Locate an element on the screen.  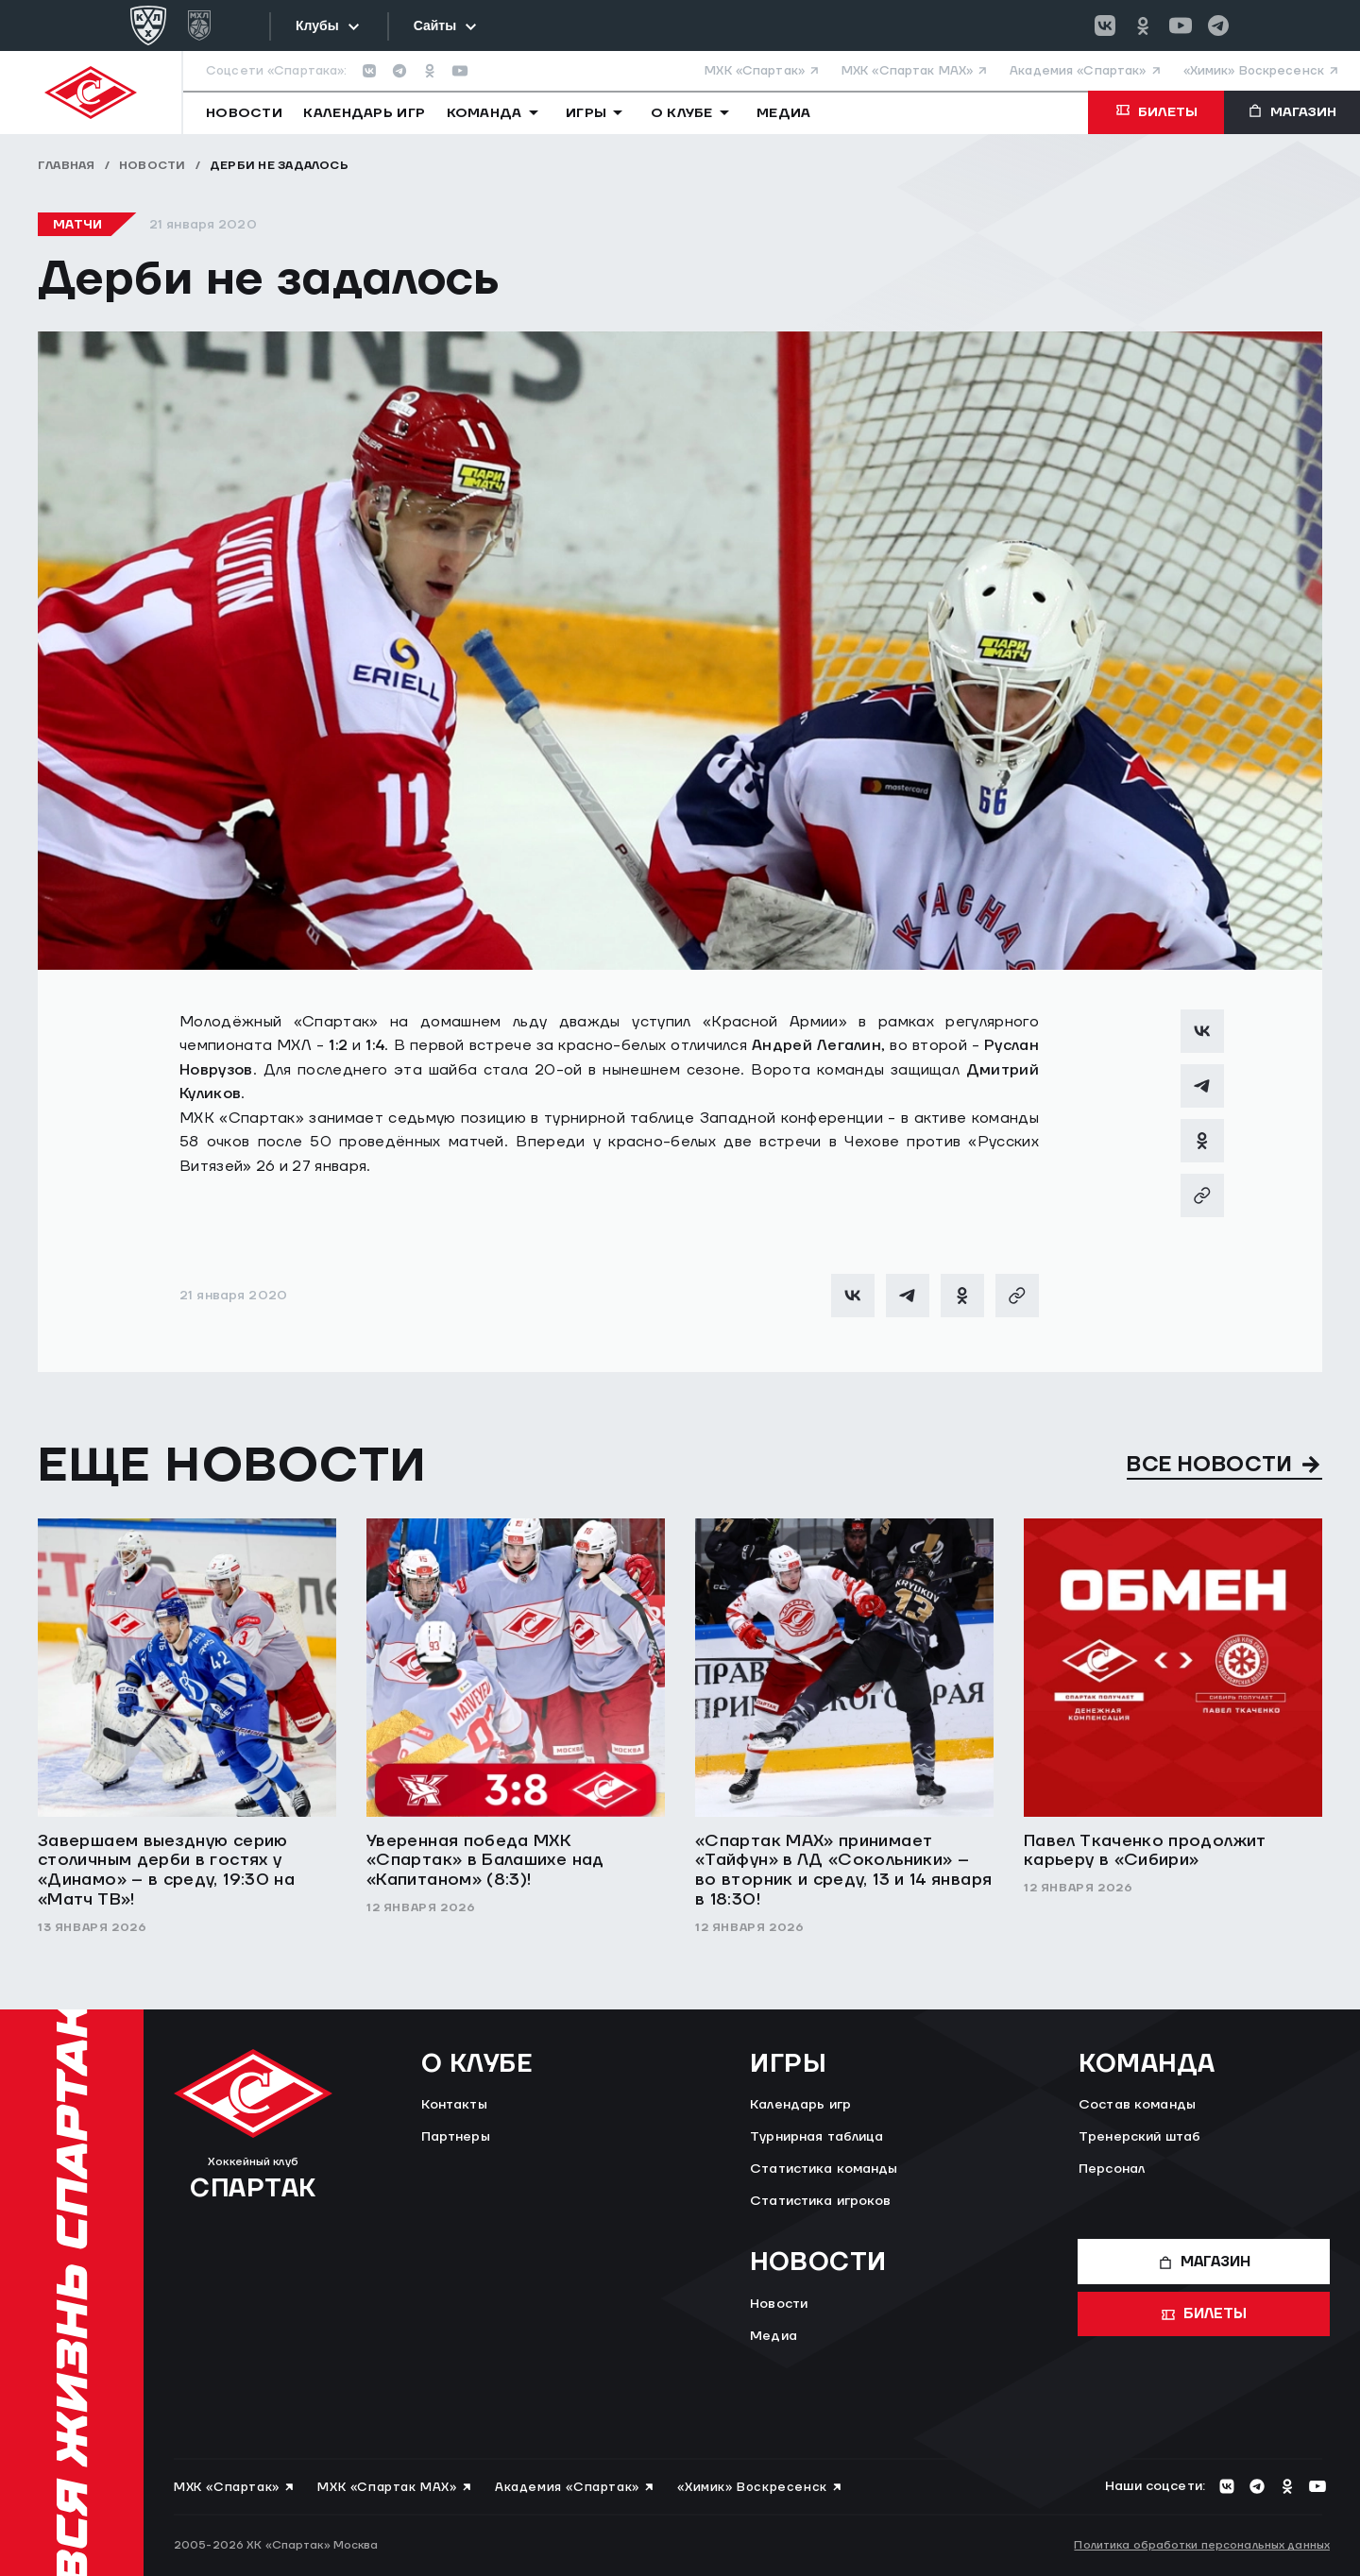
Контакты is located at coordinates (454, 2104).